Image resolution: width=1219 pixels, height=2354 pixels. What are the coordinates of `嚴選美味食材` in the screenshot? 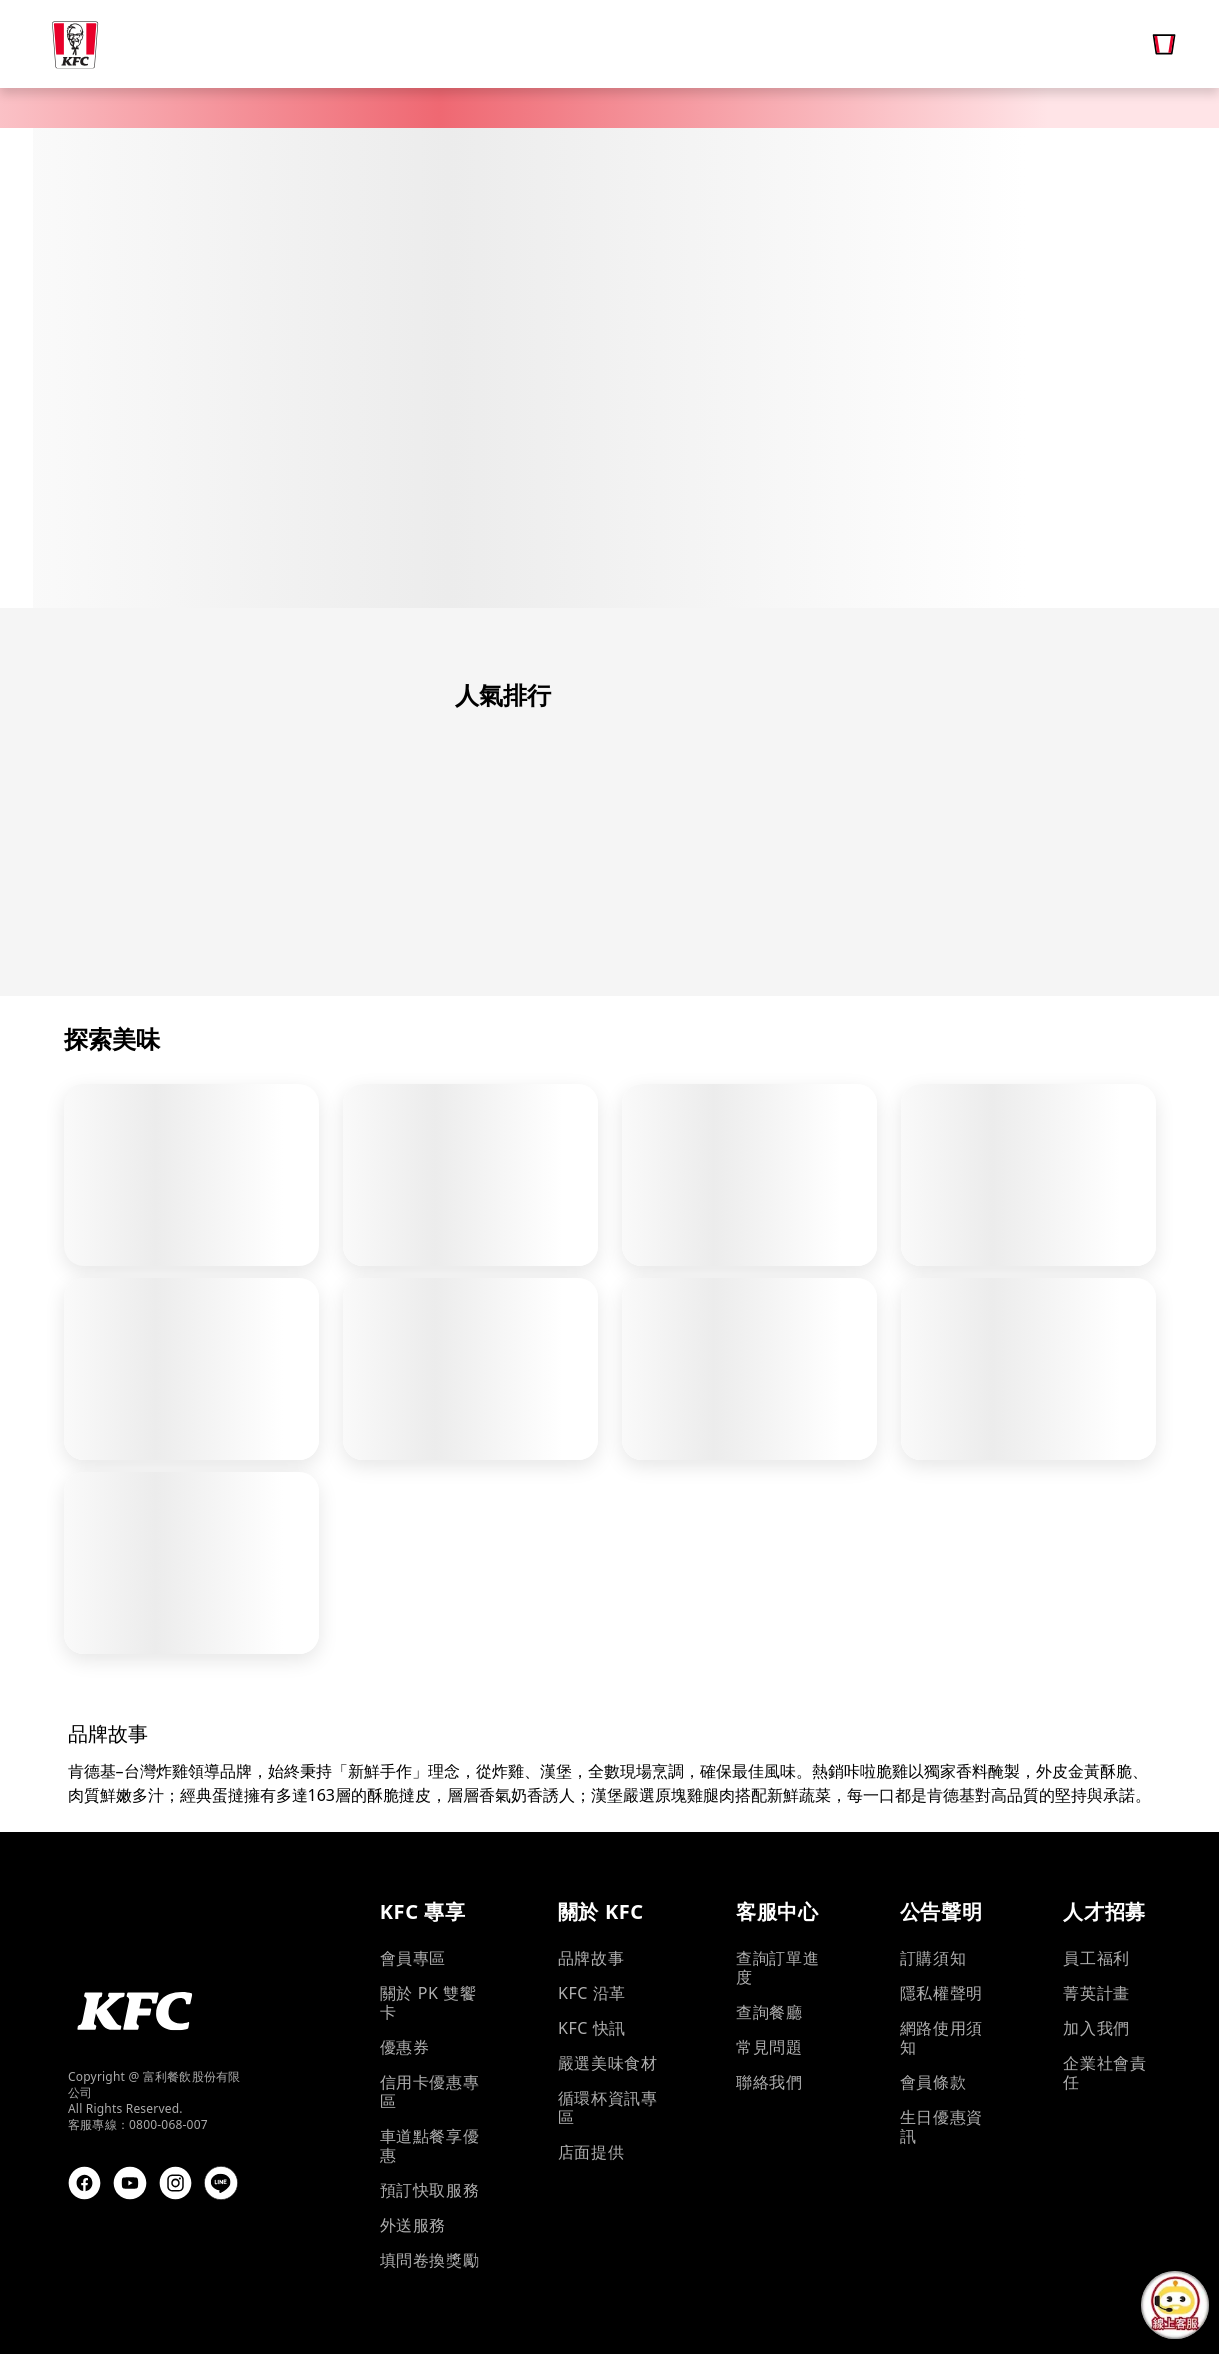 It's located at (608, 2063).